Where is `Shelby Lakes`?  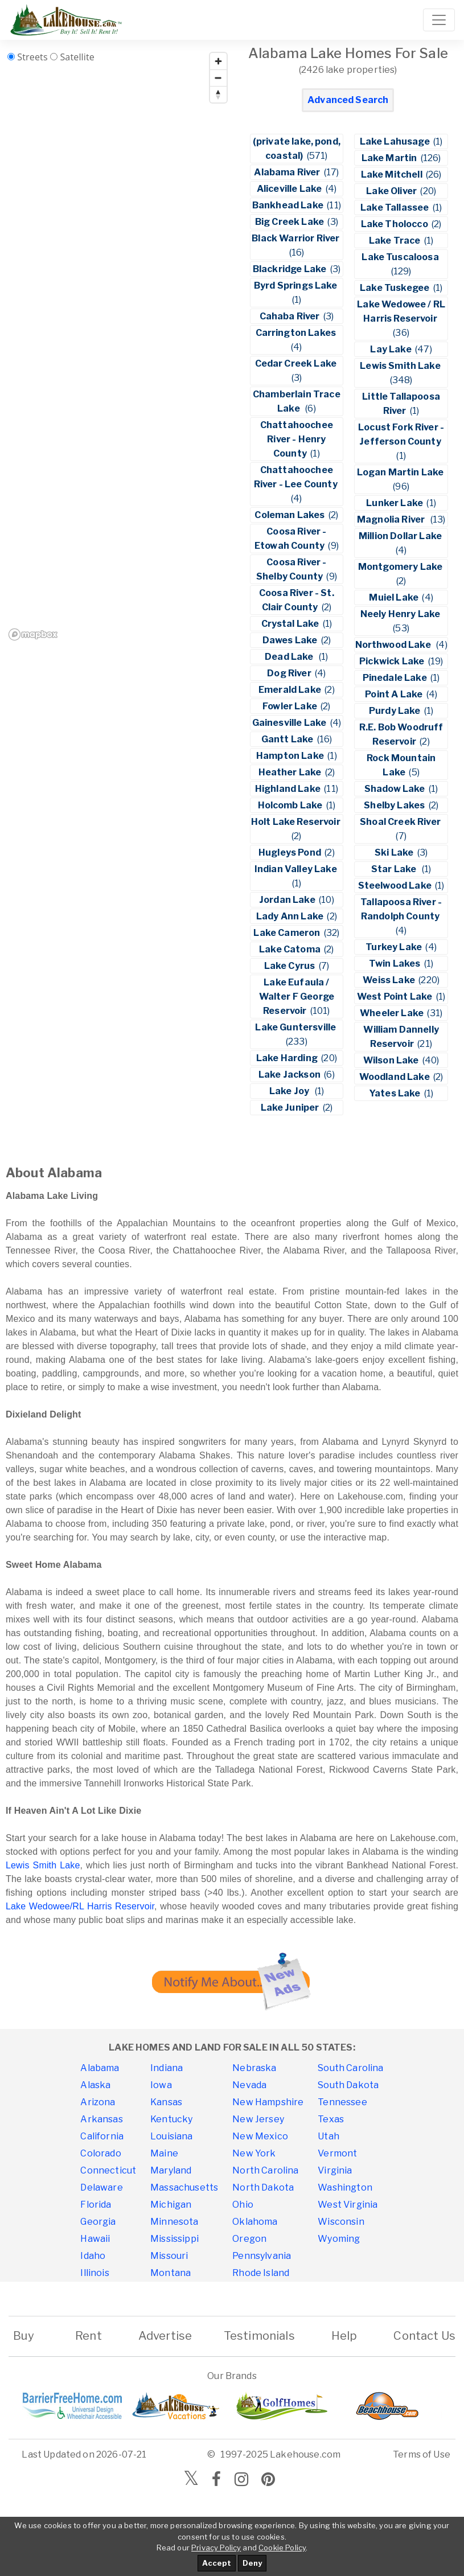
Shelby Lakes is located at coordinates (395, 805).